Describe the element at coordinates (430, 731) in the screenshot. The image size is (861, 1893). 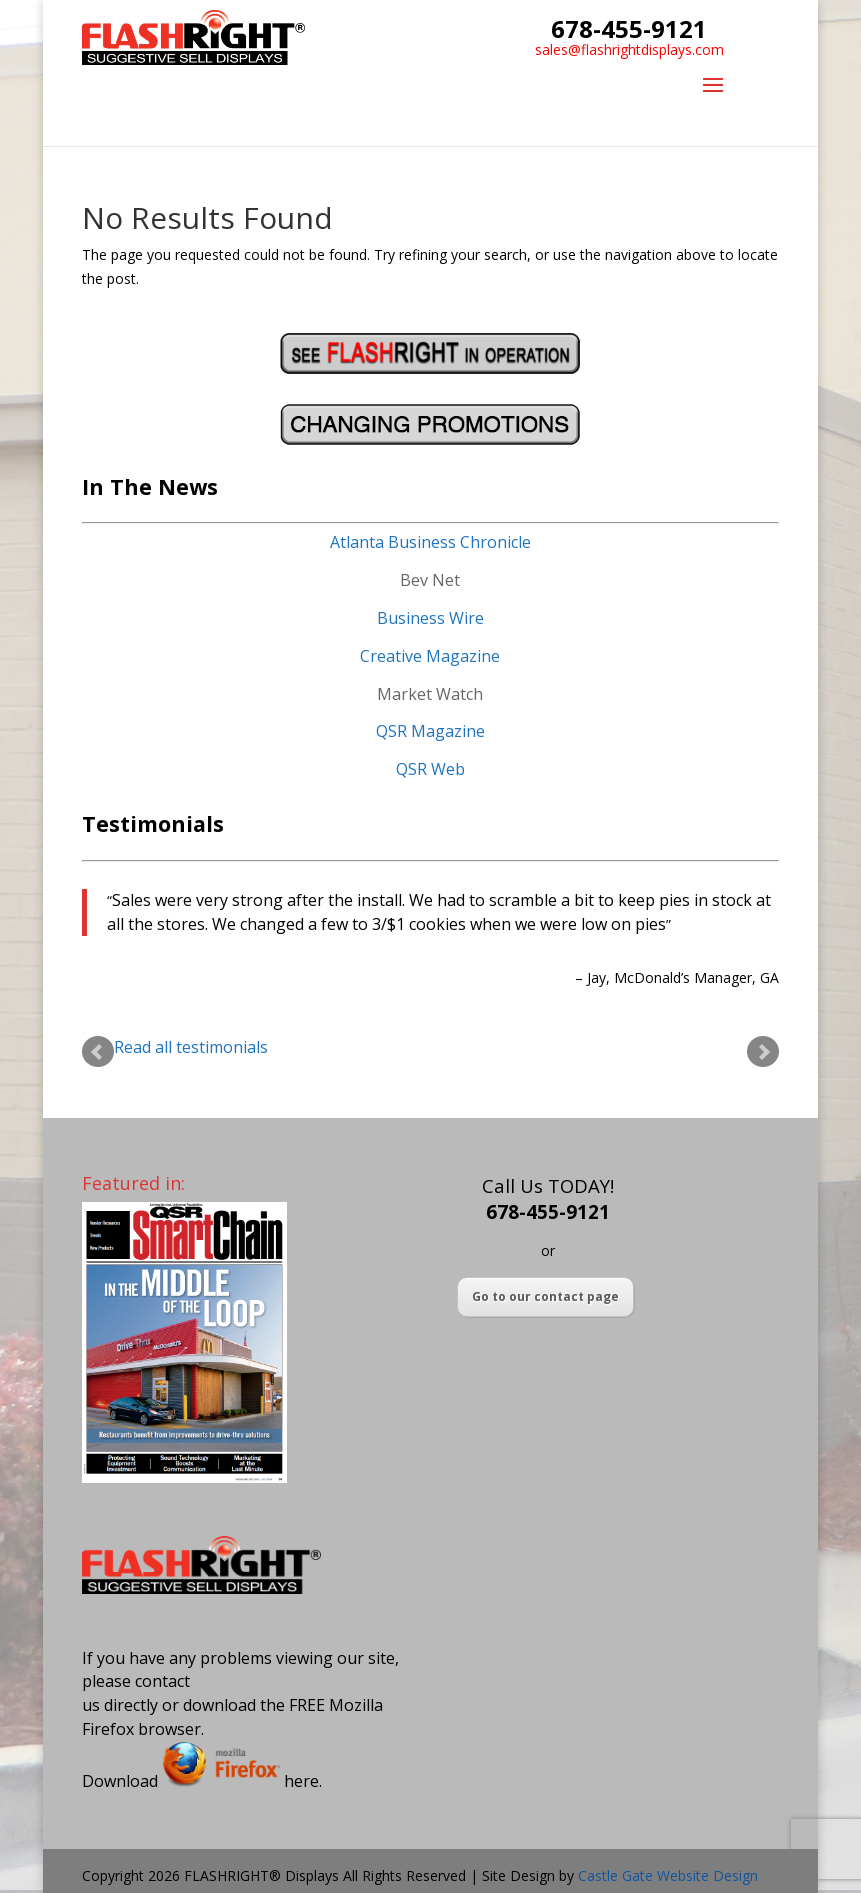
I see `QSR Magazine` at that location.